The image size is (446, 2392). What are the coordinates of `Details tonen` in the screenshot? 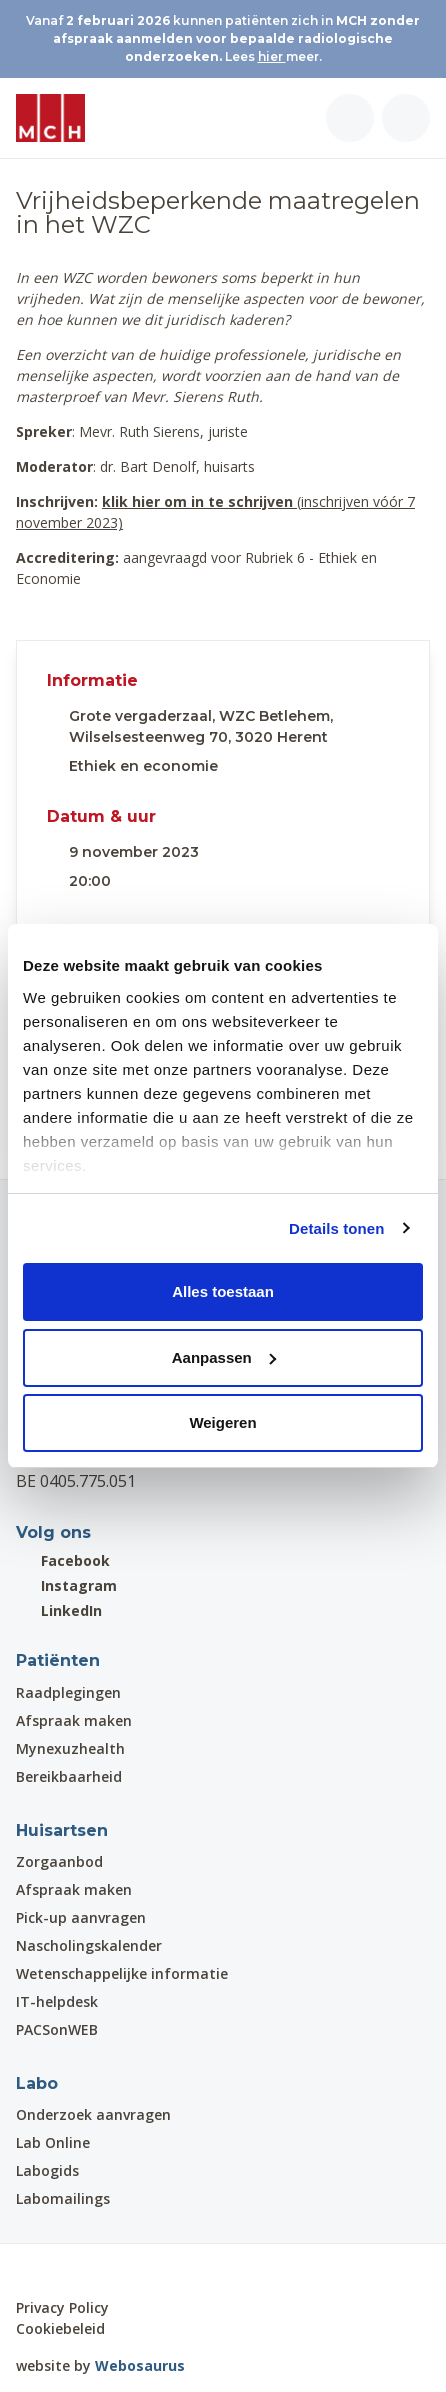 It's located at (336, 1228).